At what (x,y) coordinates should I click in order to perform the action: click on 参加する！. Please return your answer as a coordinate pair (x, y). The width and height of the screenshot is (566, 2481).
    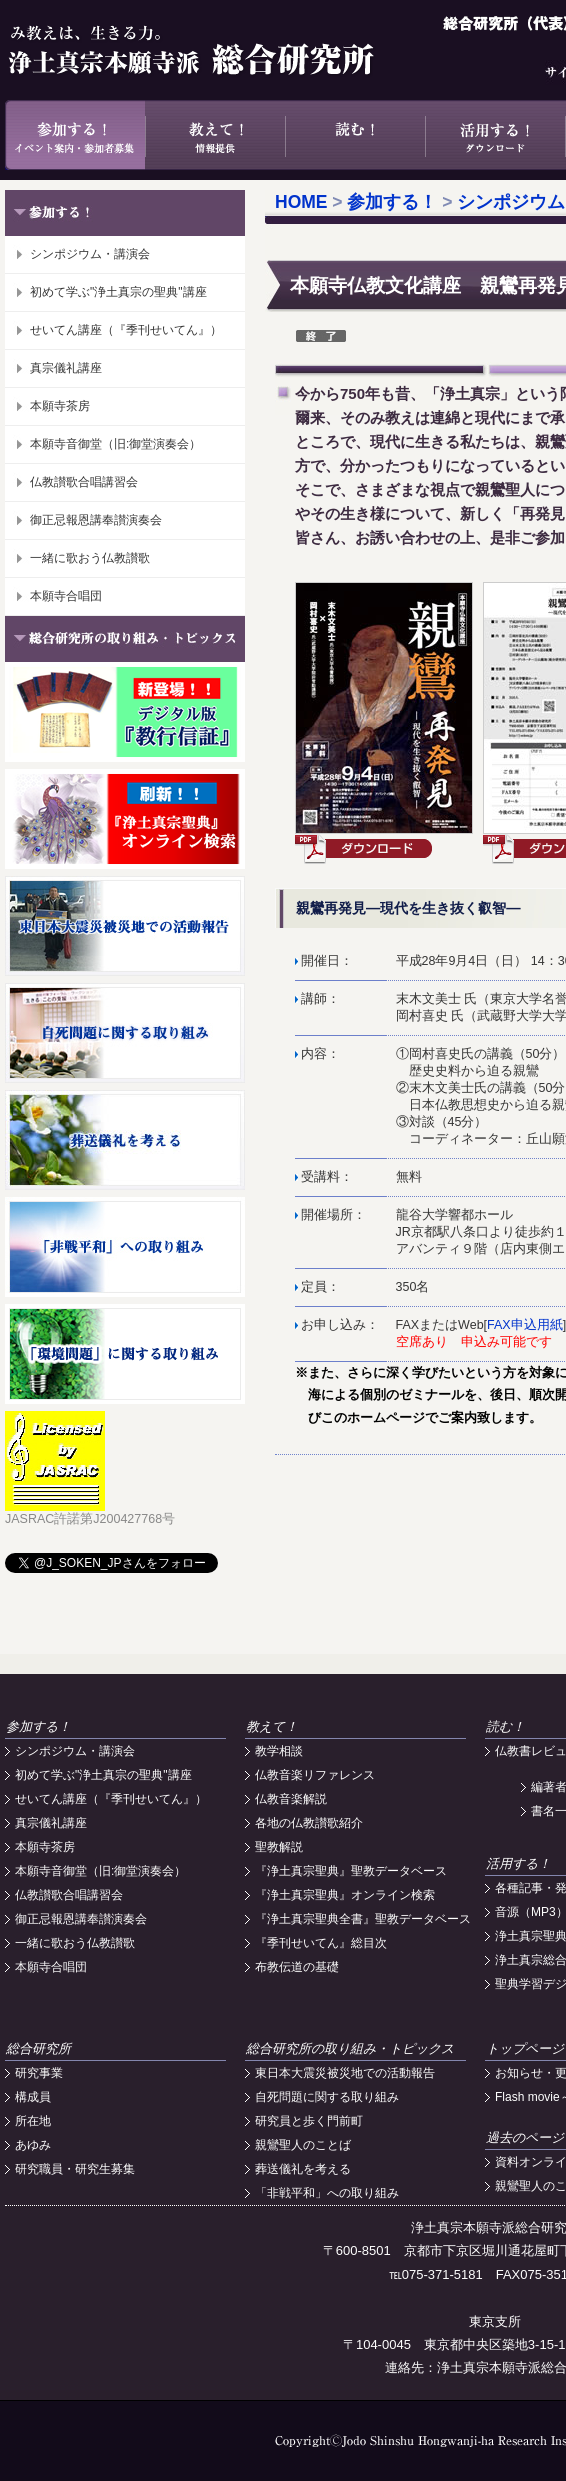
    Looking at the image, I should click on (75, 135).